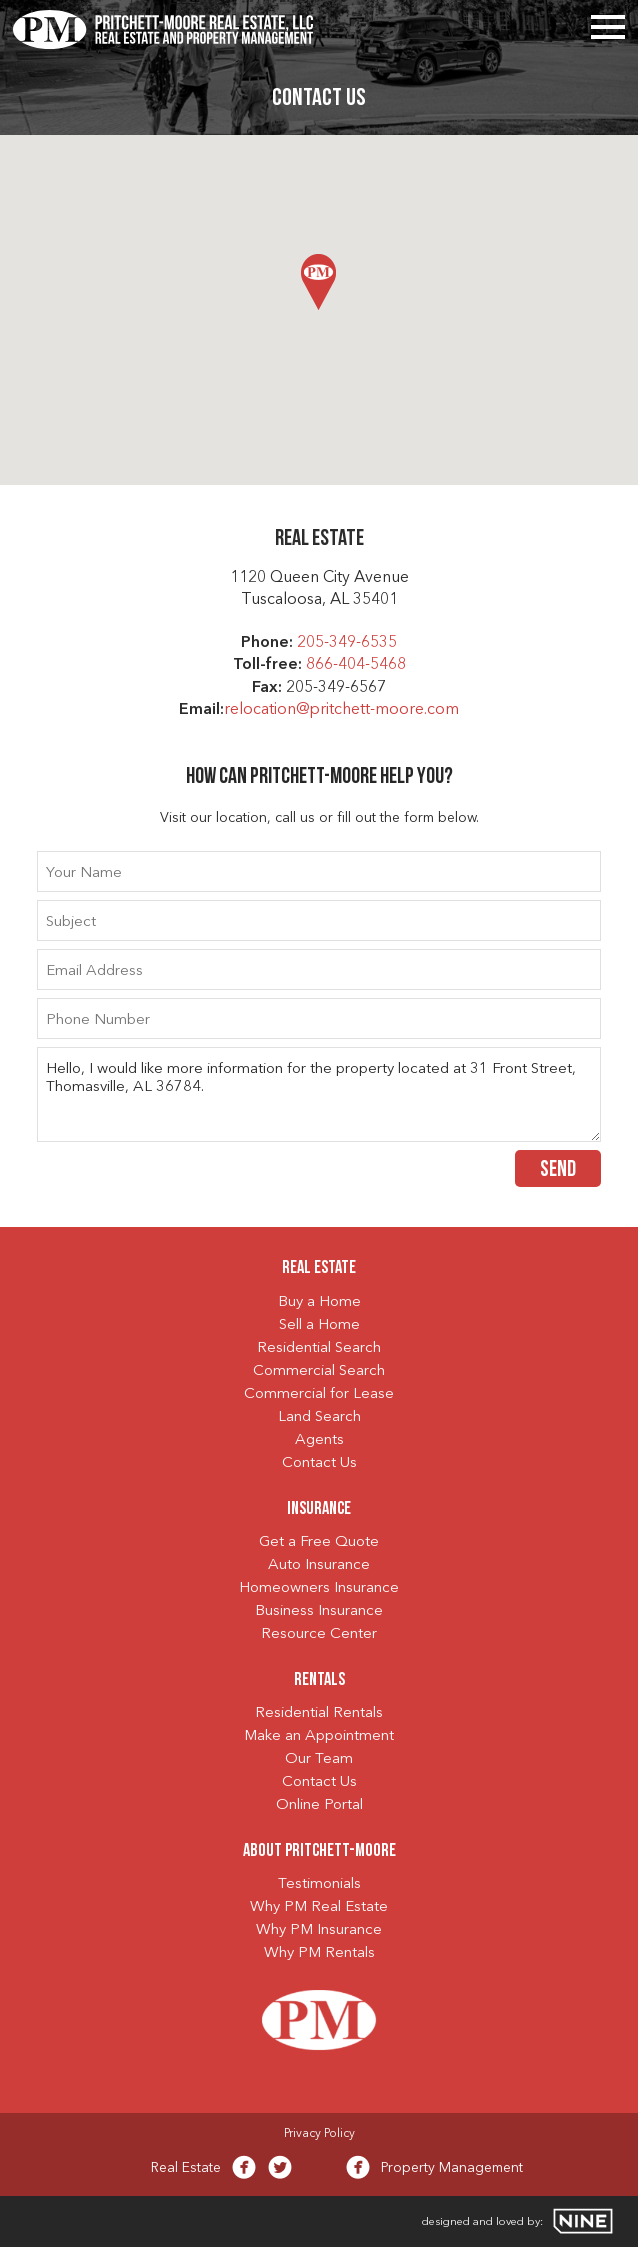 The width and height of the screenshot is (638, 2247). What do you see at coordinates (319, 1634) in the screenshot?
I see `Resource Center` at bounding box center [319, 1634].